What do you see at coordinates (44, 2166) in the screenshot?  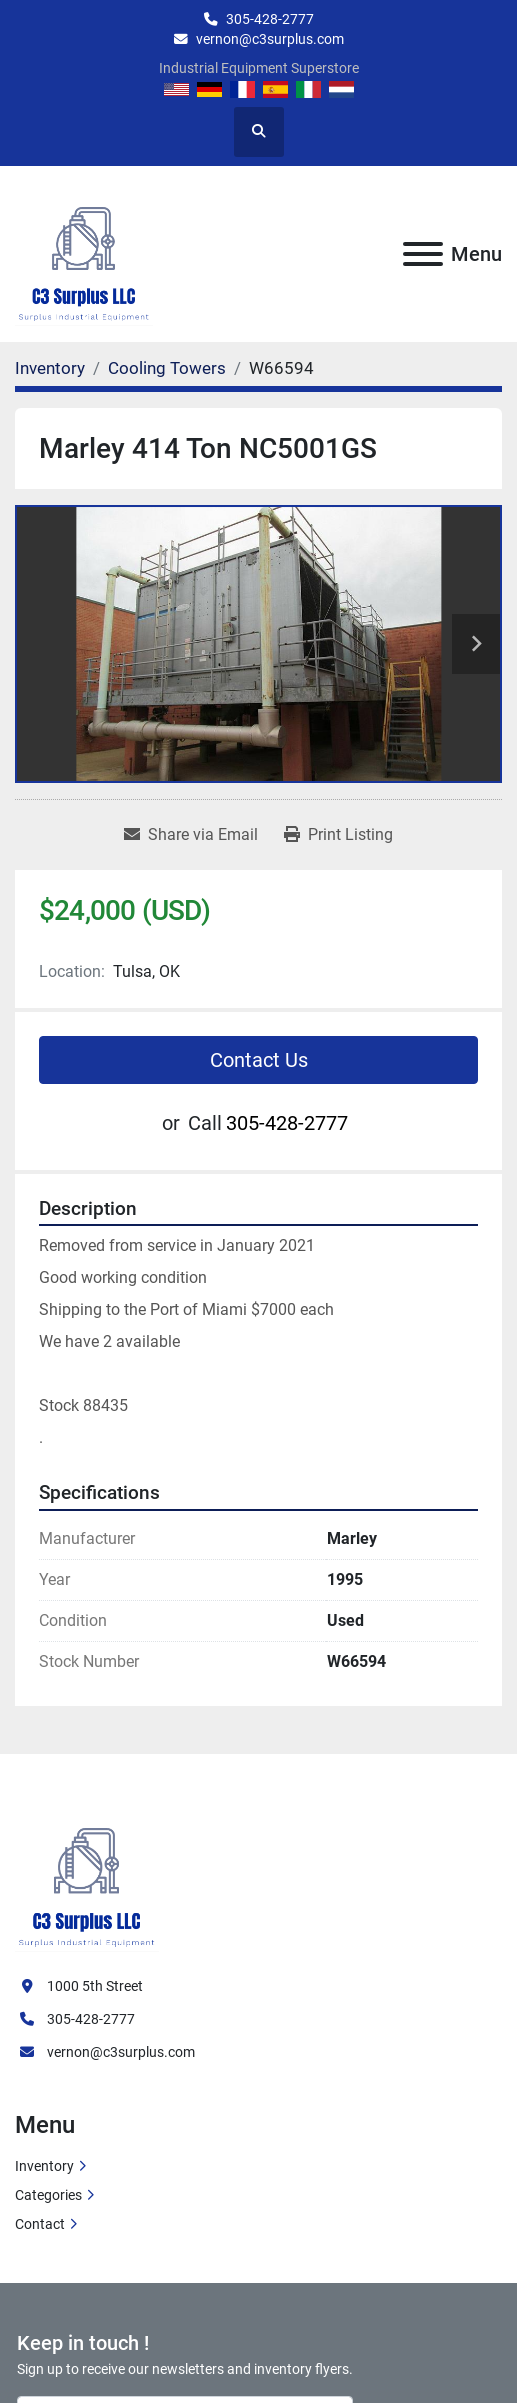 I see `Inventory` at bounding box center [44, 2166].